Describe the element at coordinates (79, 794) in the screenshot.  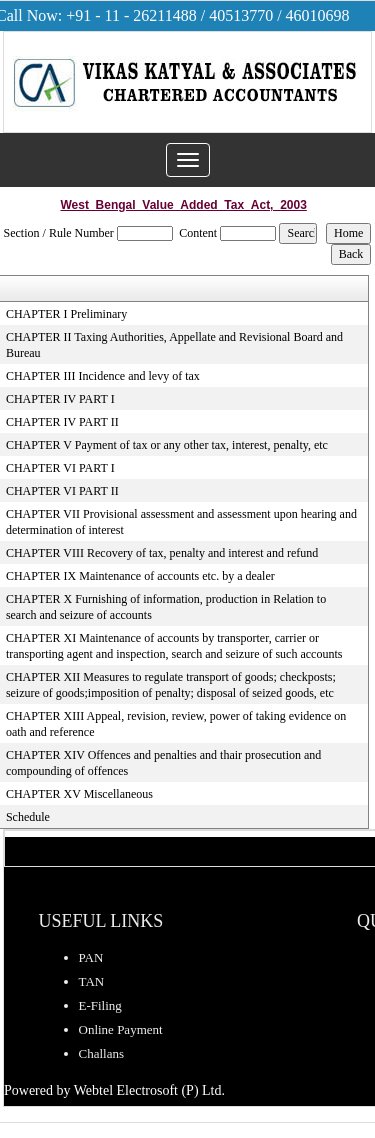
I see `CHAPTER XV Miscellaneous` at that location.